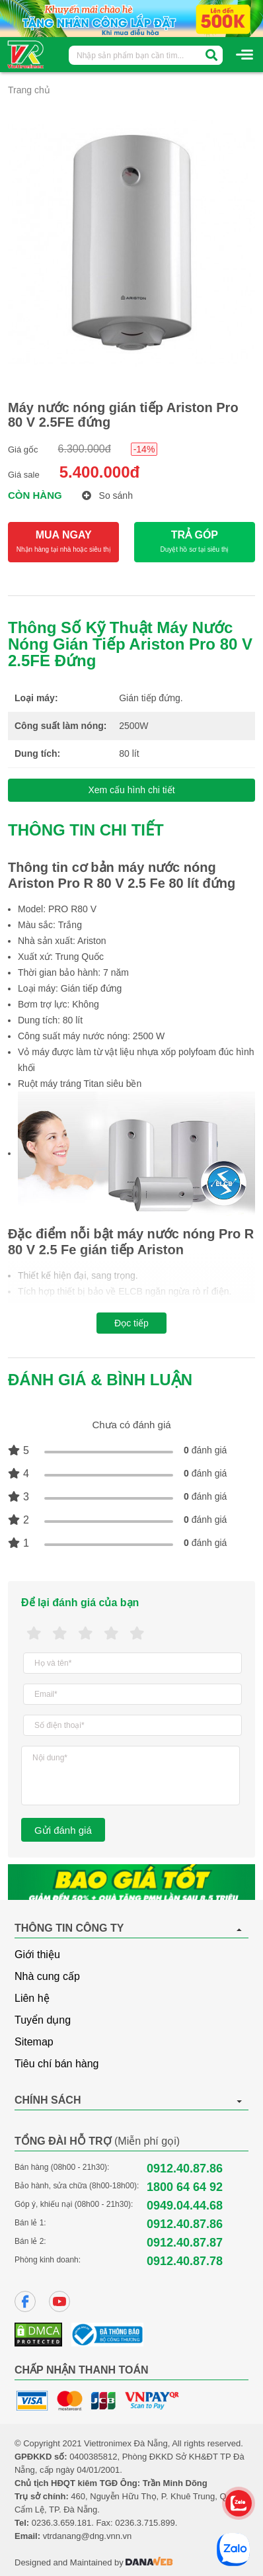 The height and width of the screenshot is (2576, 263). What do you see at coordinates (29, 90) in the screenshot?
I see `Trang chủ` at bounding box center [29, 90].